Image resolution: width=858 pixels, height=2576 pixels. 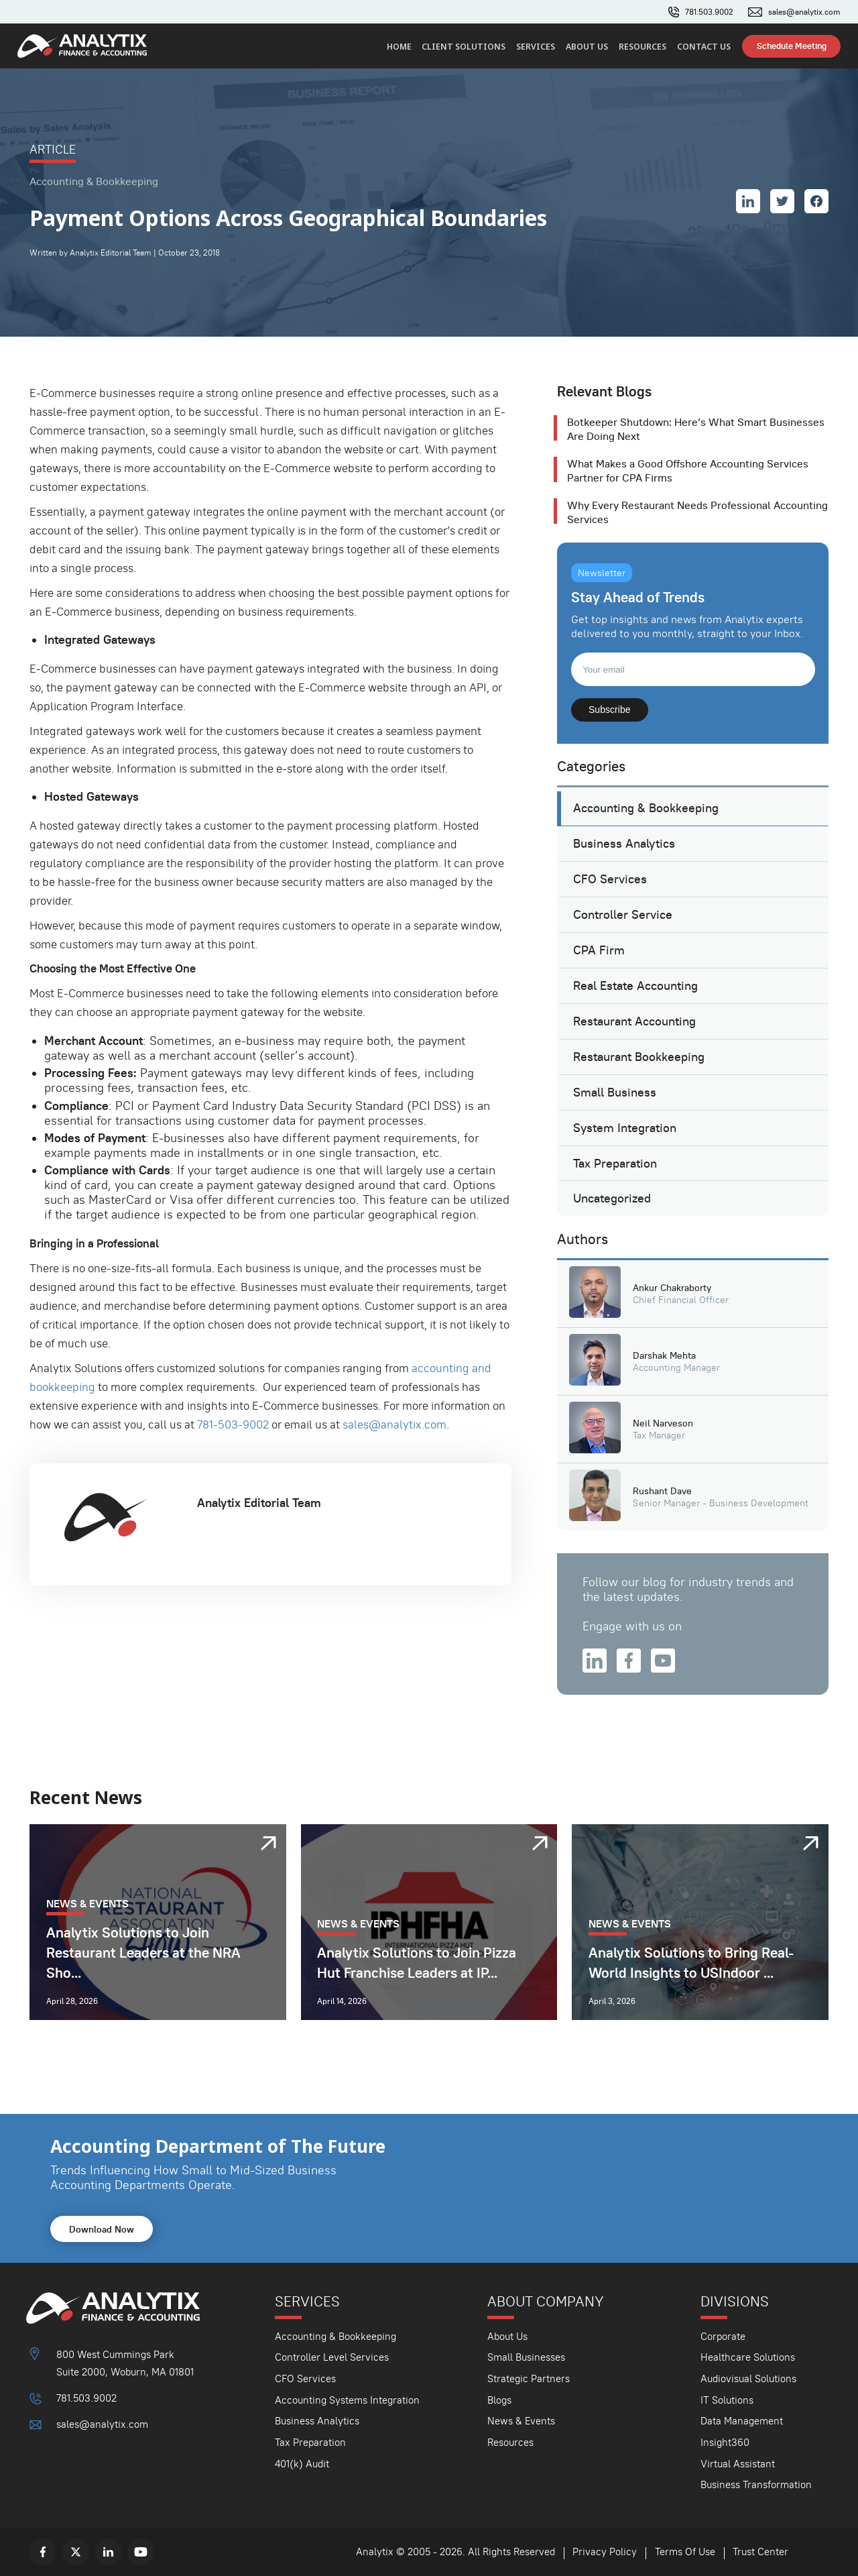 I want to click on What Makes a Good Offshore Accounting Services Partner for CPA Firms, so click(x=687, y=471).